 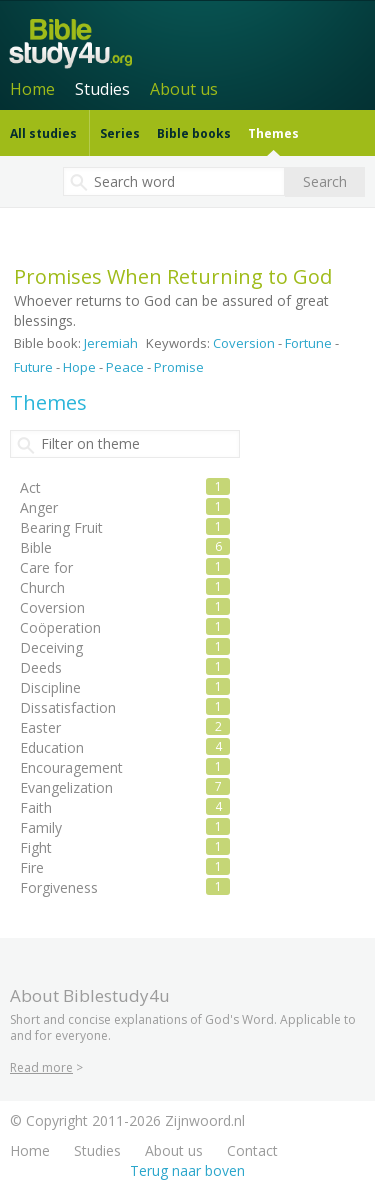 I want to click on Deeds, so click(x=41, y=667).